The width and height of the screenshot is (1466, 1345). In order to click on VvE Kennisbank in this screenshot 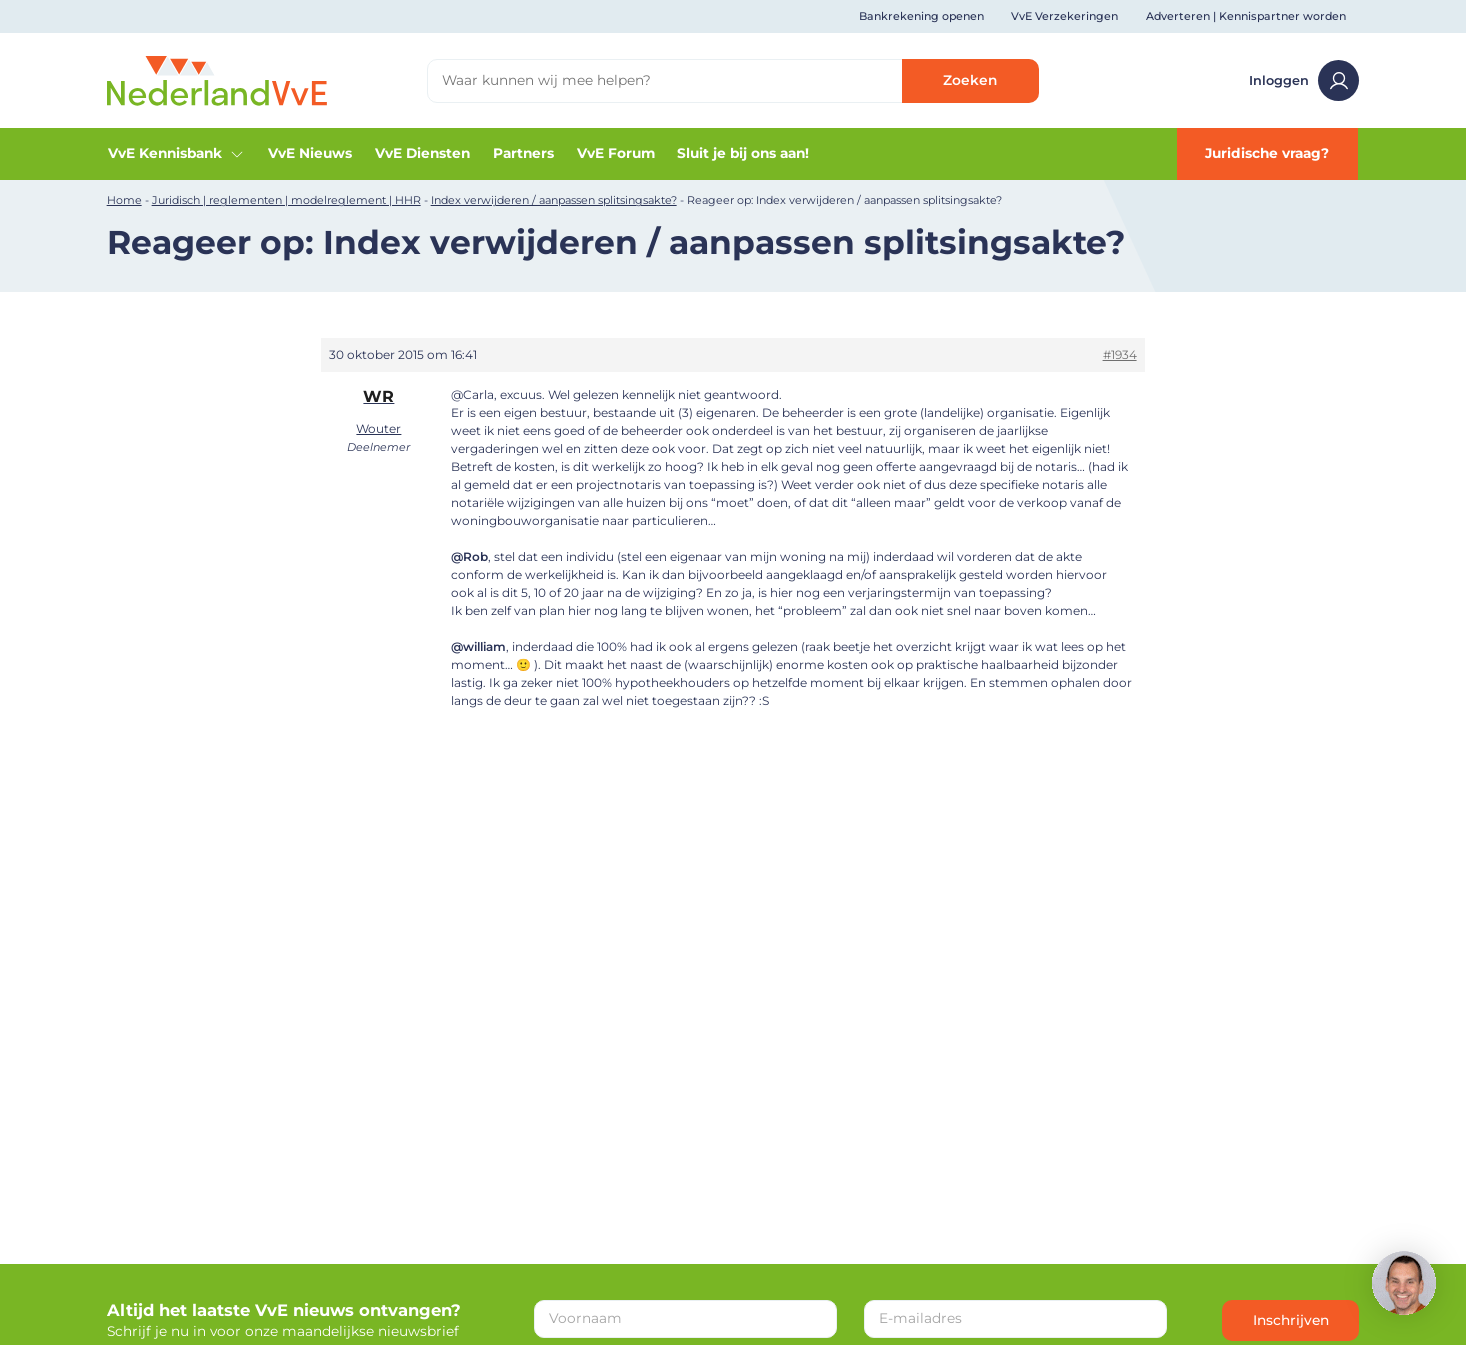, I will do `click(176, 153)`.